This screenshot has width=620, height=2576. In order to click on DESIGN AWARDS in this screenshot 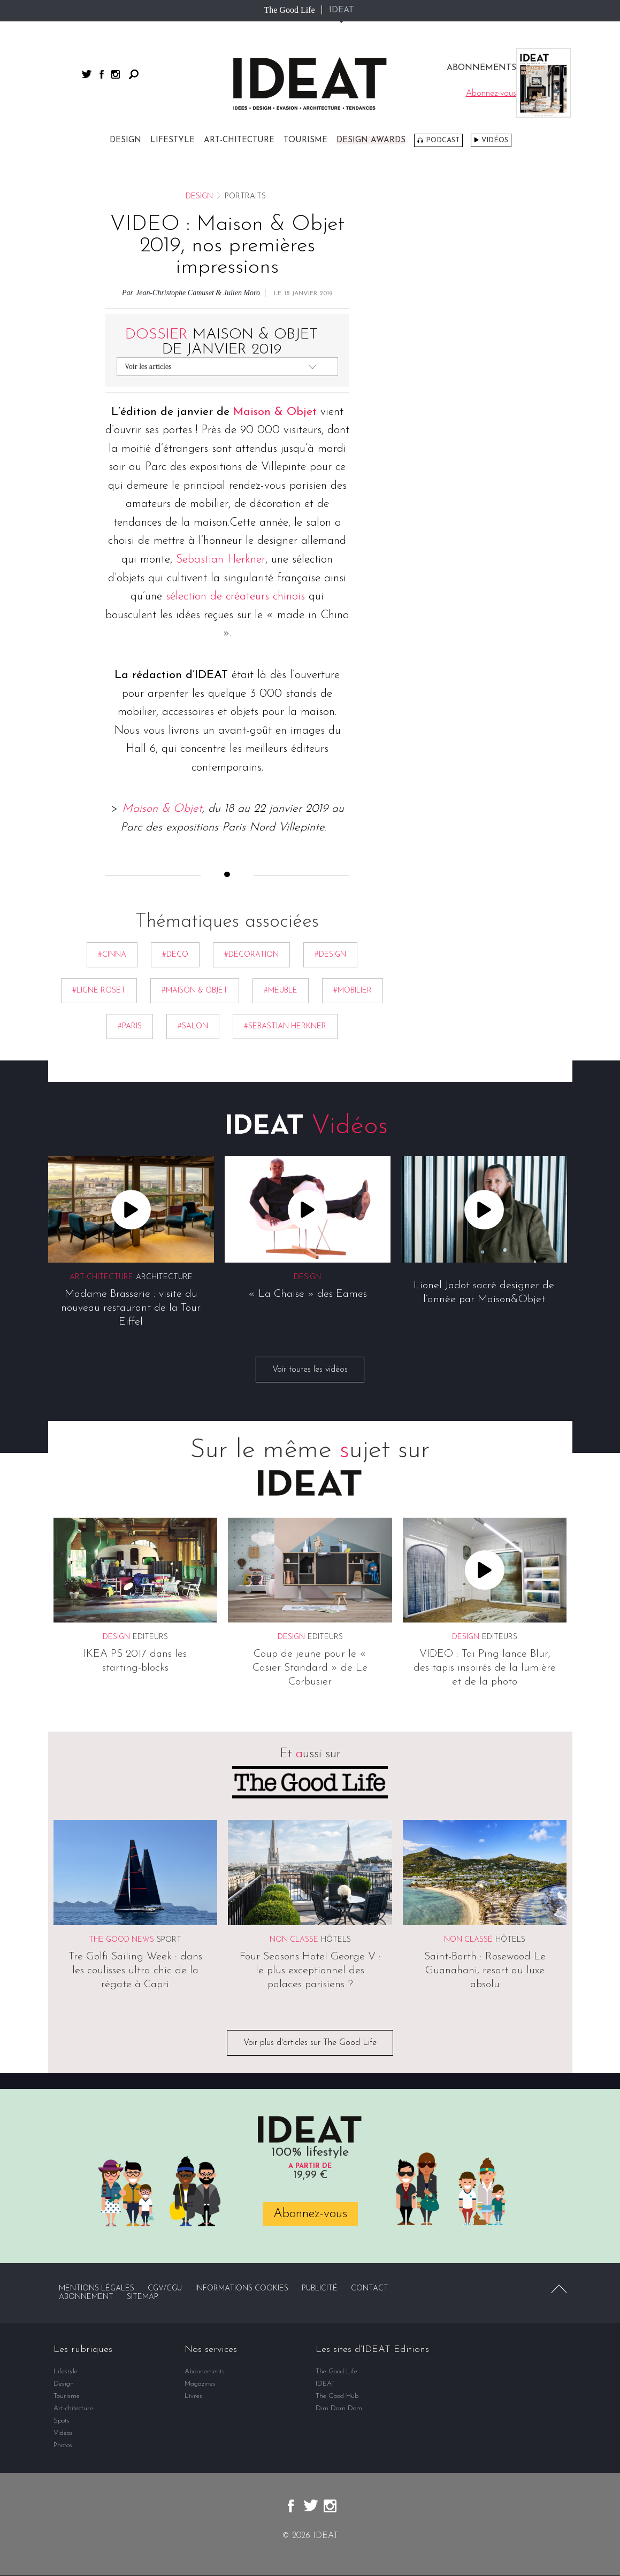, I will do `click(370, 140)`.